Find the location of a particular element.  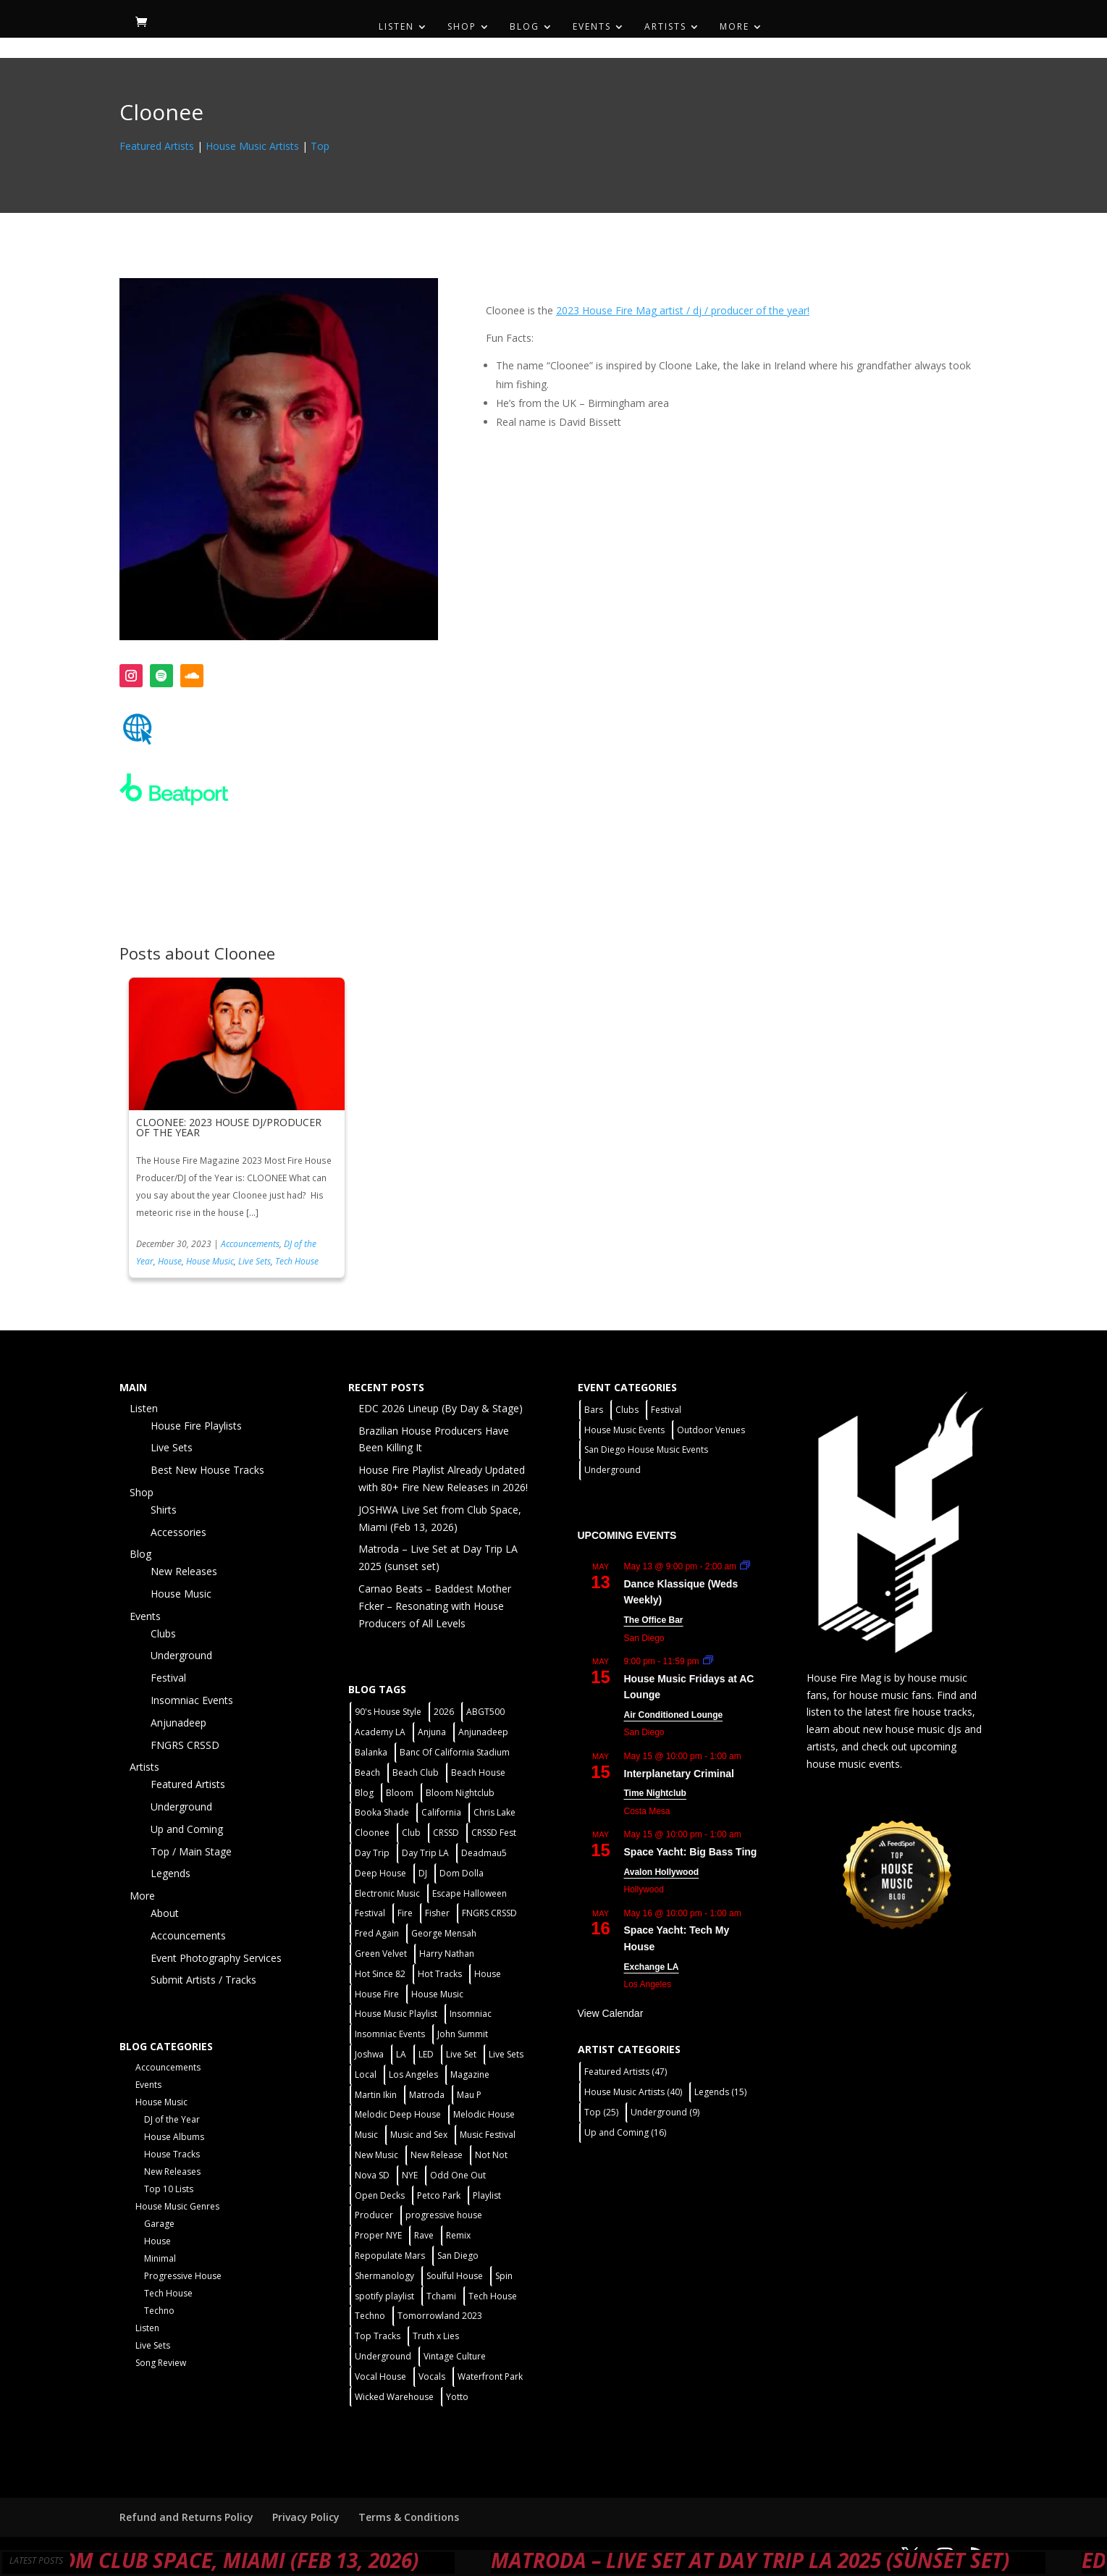

Beach Club [Beach Club (4 items)] is located at coordinates (415, 1772).